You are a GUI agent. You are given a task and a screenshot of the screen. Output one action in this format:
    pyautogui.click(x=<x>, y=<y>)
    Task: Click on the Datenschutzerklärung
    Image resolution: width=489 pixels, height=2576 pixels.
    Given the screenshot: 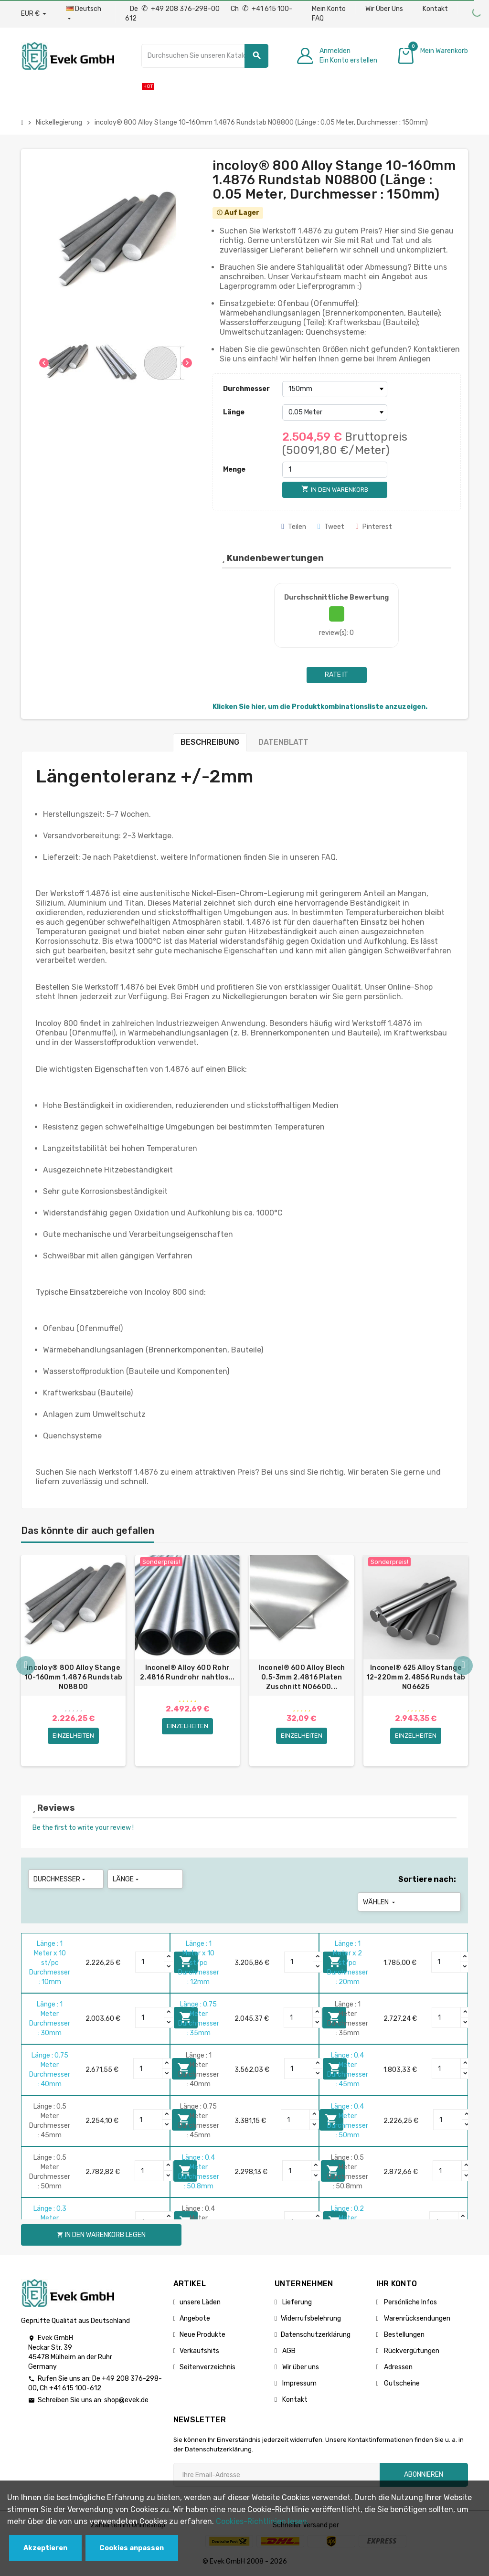 What is the action you would take?
    pyautogui.click(x=316, y=2335)
    